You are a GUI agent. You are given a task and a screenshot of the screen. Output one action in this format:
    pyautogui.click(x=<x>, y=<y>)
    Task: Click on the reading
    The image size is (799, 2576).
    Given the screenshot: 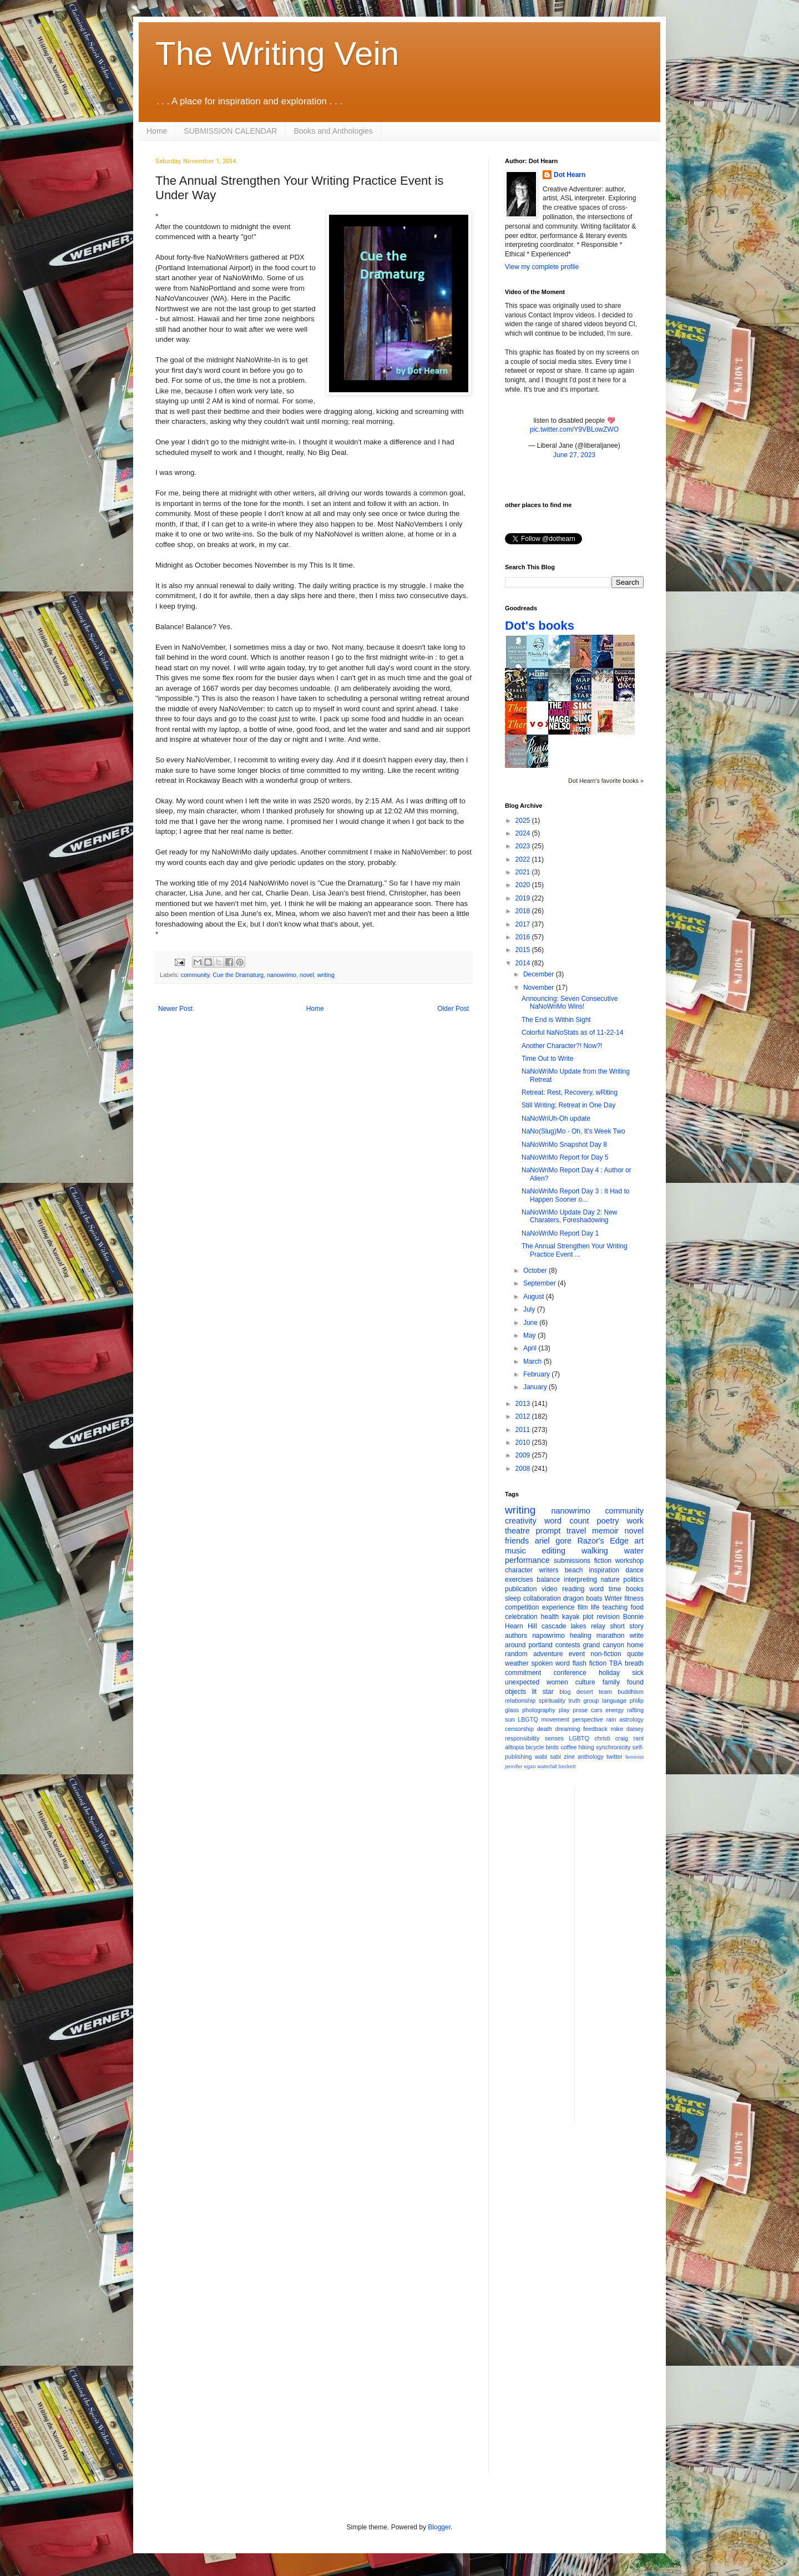 What is the action you would take?
    pyautogui.click(x=573, y=1589)
    